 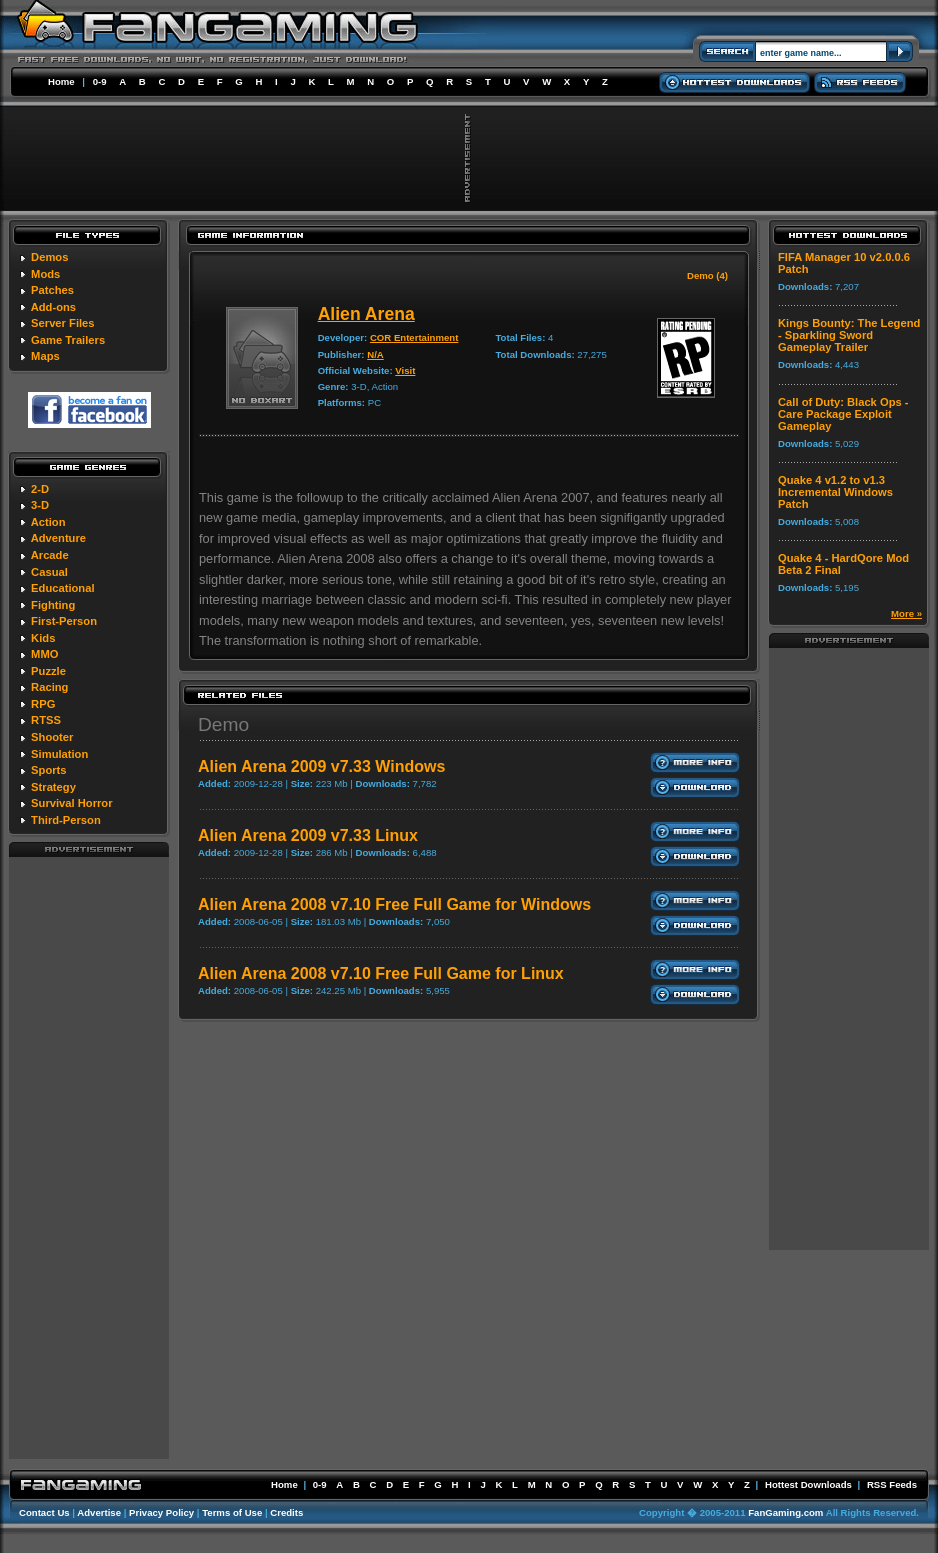 I want to click on Maps, so click(x=45, y=356).